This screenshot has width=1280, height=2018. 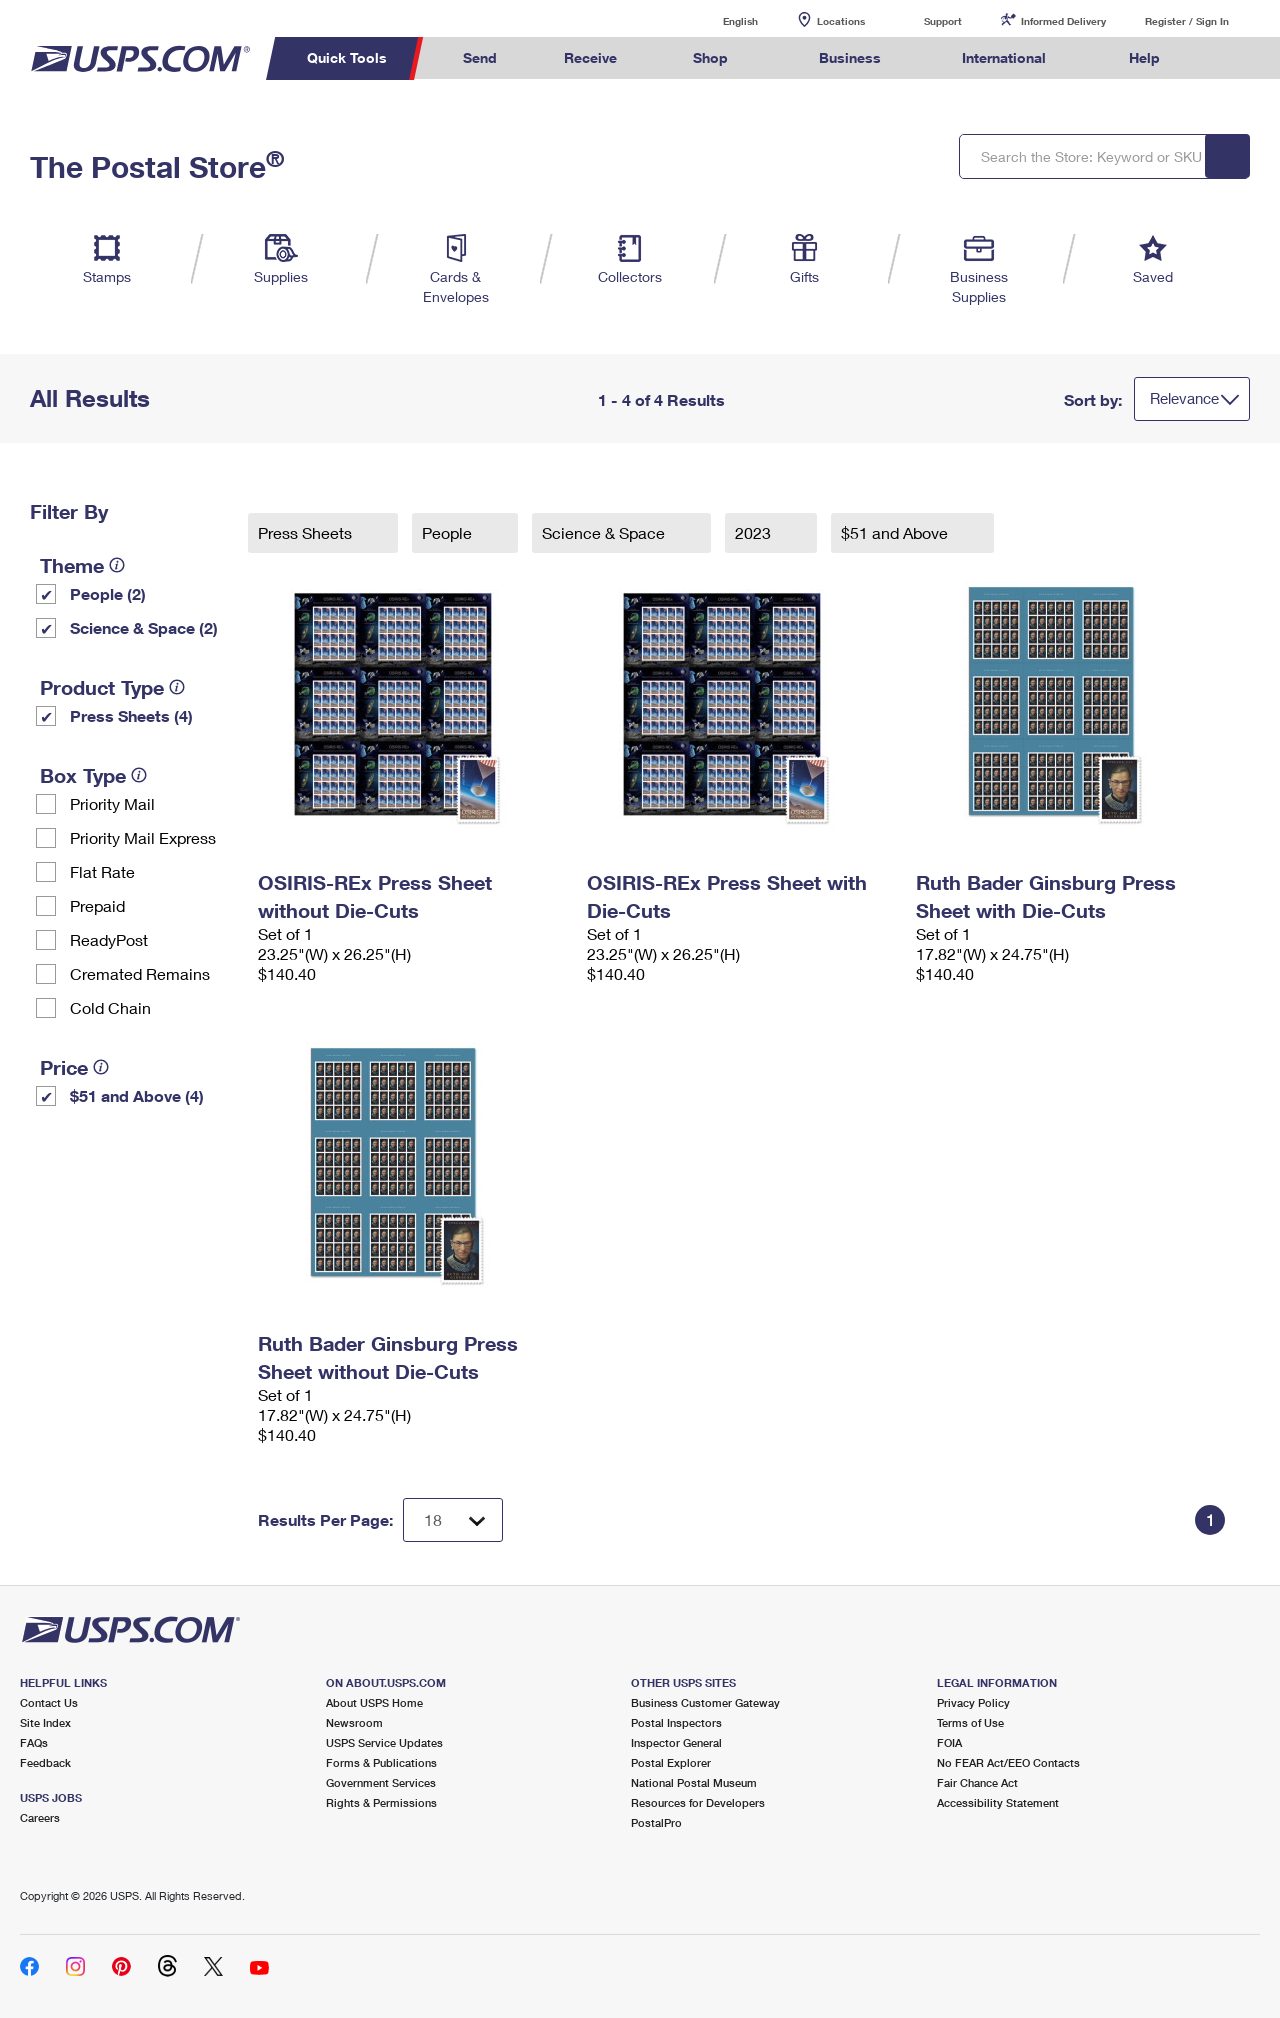 I want to click on No FEAR Act/EEO Contacts, so click(x=1008, y=1762).